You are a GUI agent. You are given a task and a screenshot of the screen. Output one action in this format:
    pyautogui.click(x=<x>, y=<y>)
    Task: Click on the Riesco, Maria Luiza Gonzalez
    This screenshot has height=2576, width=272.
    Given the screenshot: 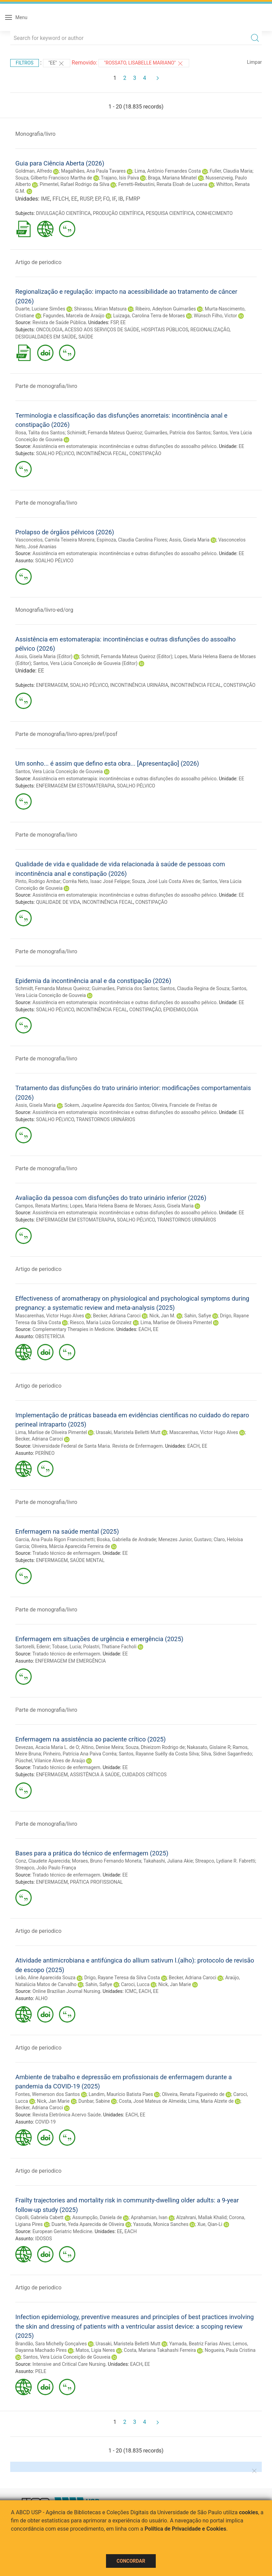 What is the action you would take?
    pyautogui.click(x=101, y=1322)
    